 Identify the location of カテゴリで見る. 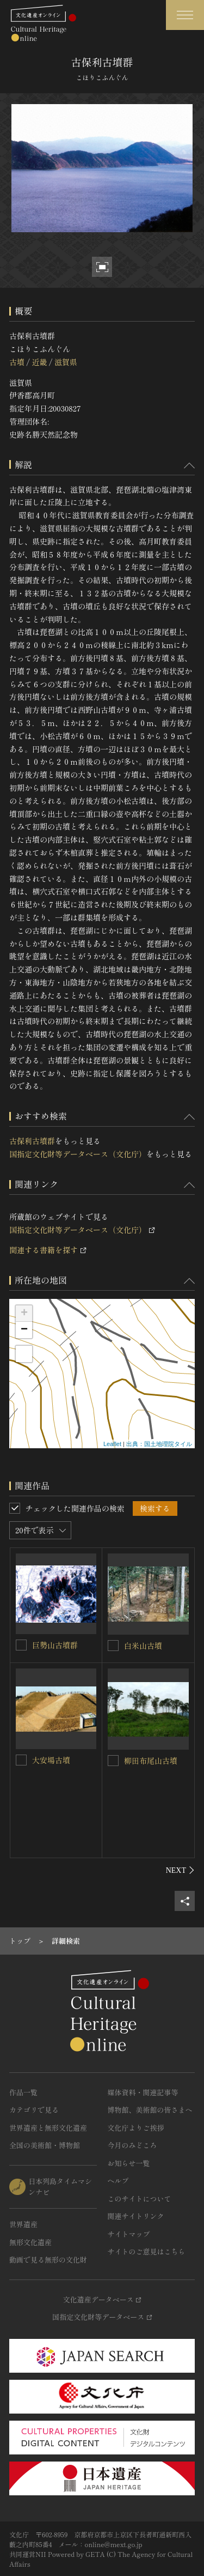
(34, 2110).